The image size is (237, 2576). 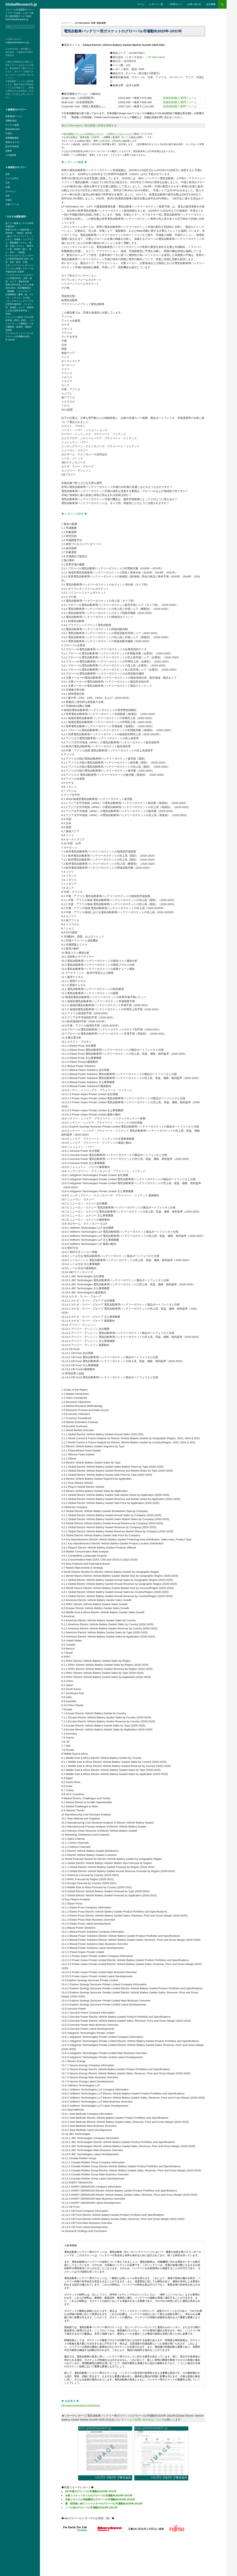 What do you see at coordinates (12, 146) in the screenshot?
I see `航空宇宙/防衛` at bounding box center [12, 146].